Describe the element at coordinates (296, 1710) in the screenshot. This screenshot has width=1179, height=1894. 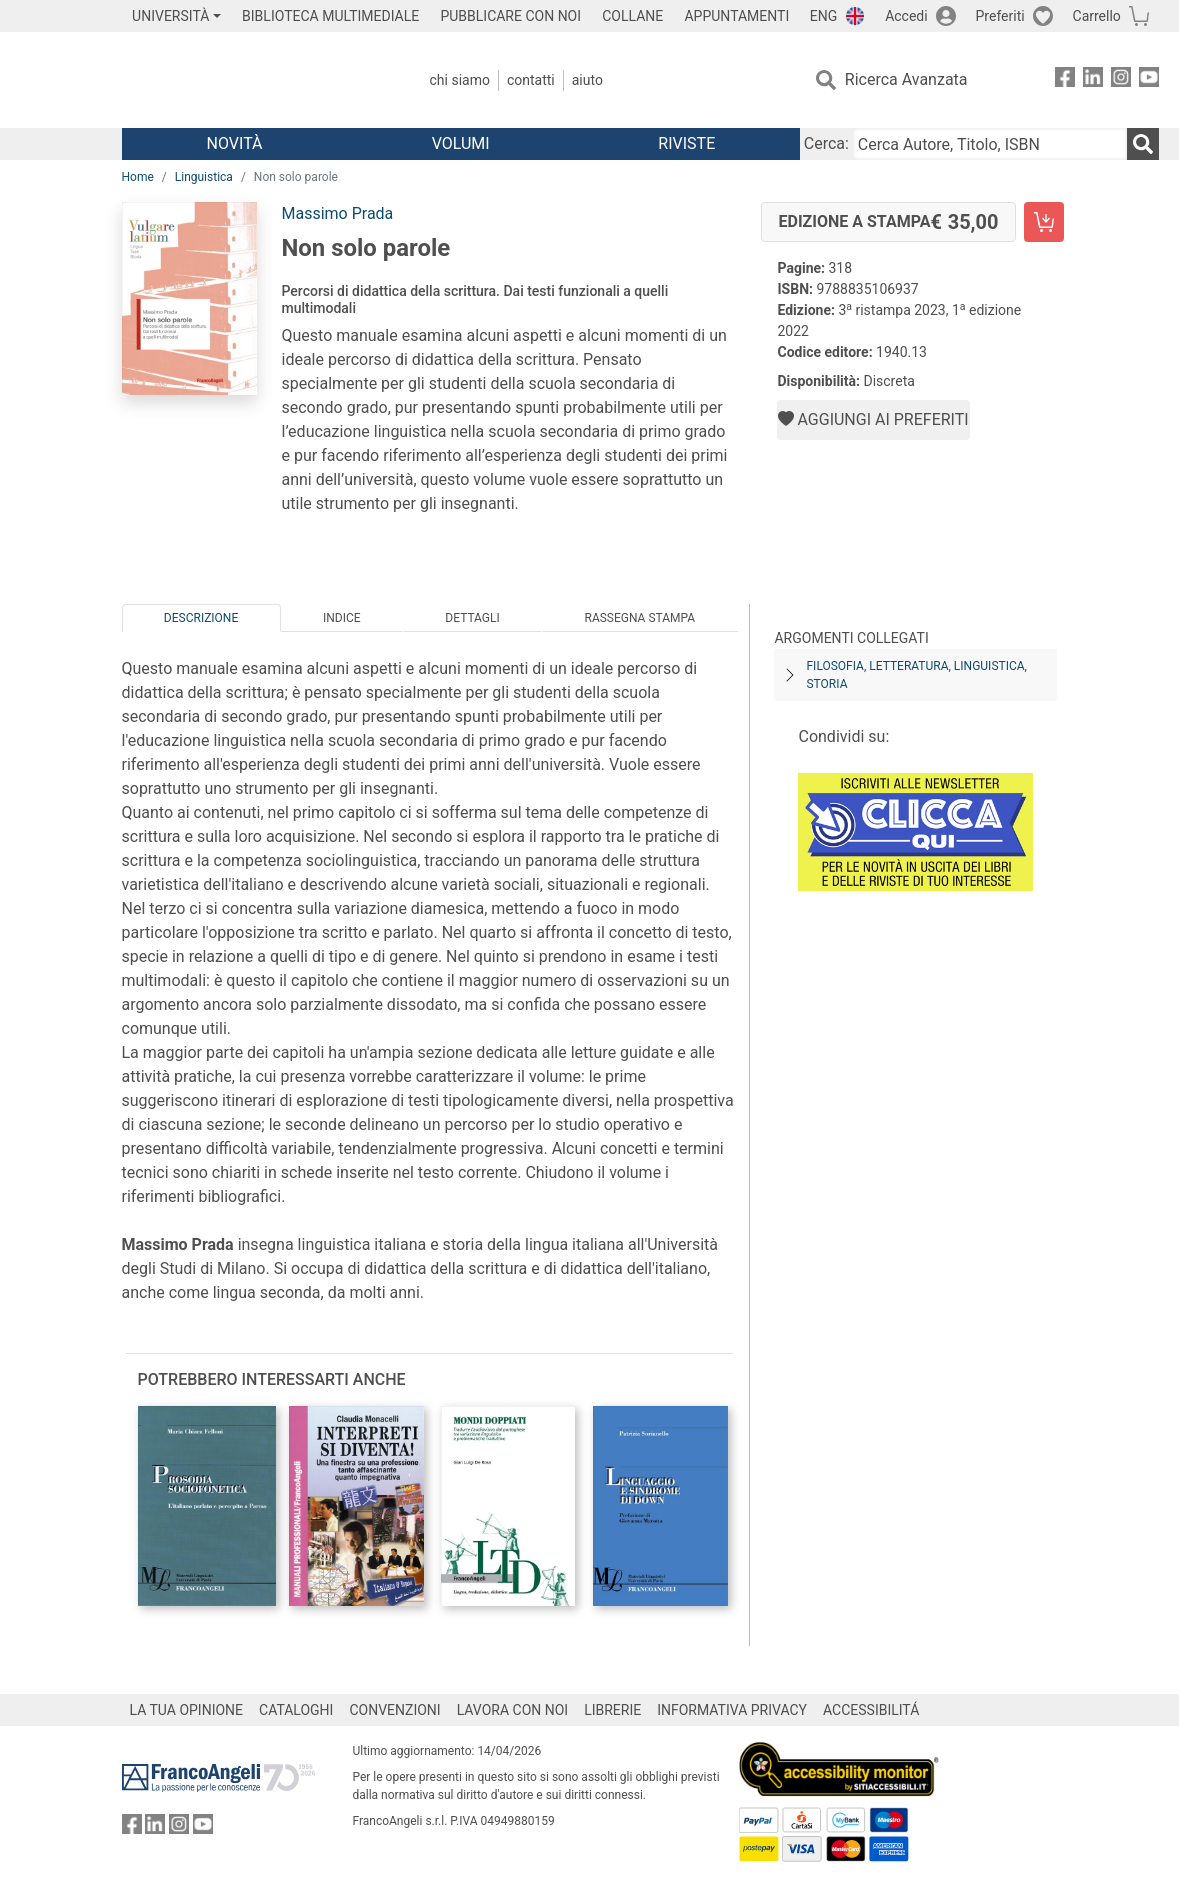
I see `CATALOGHI` at that location.